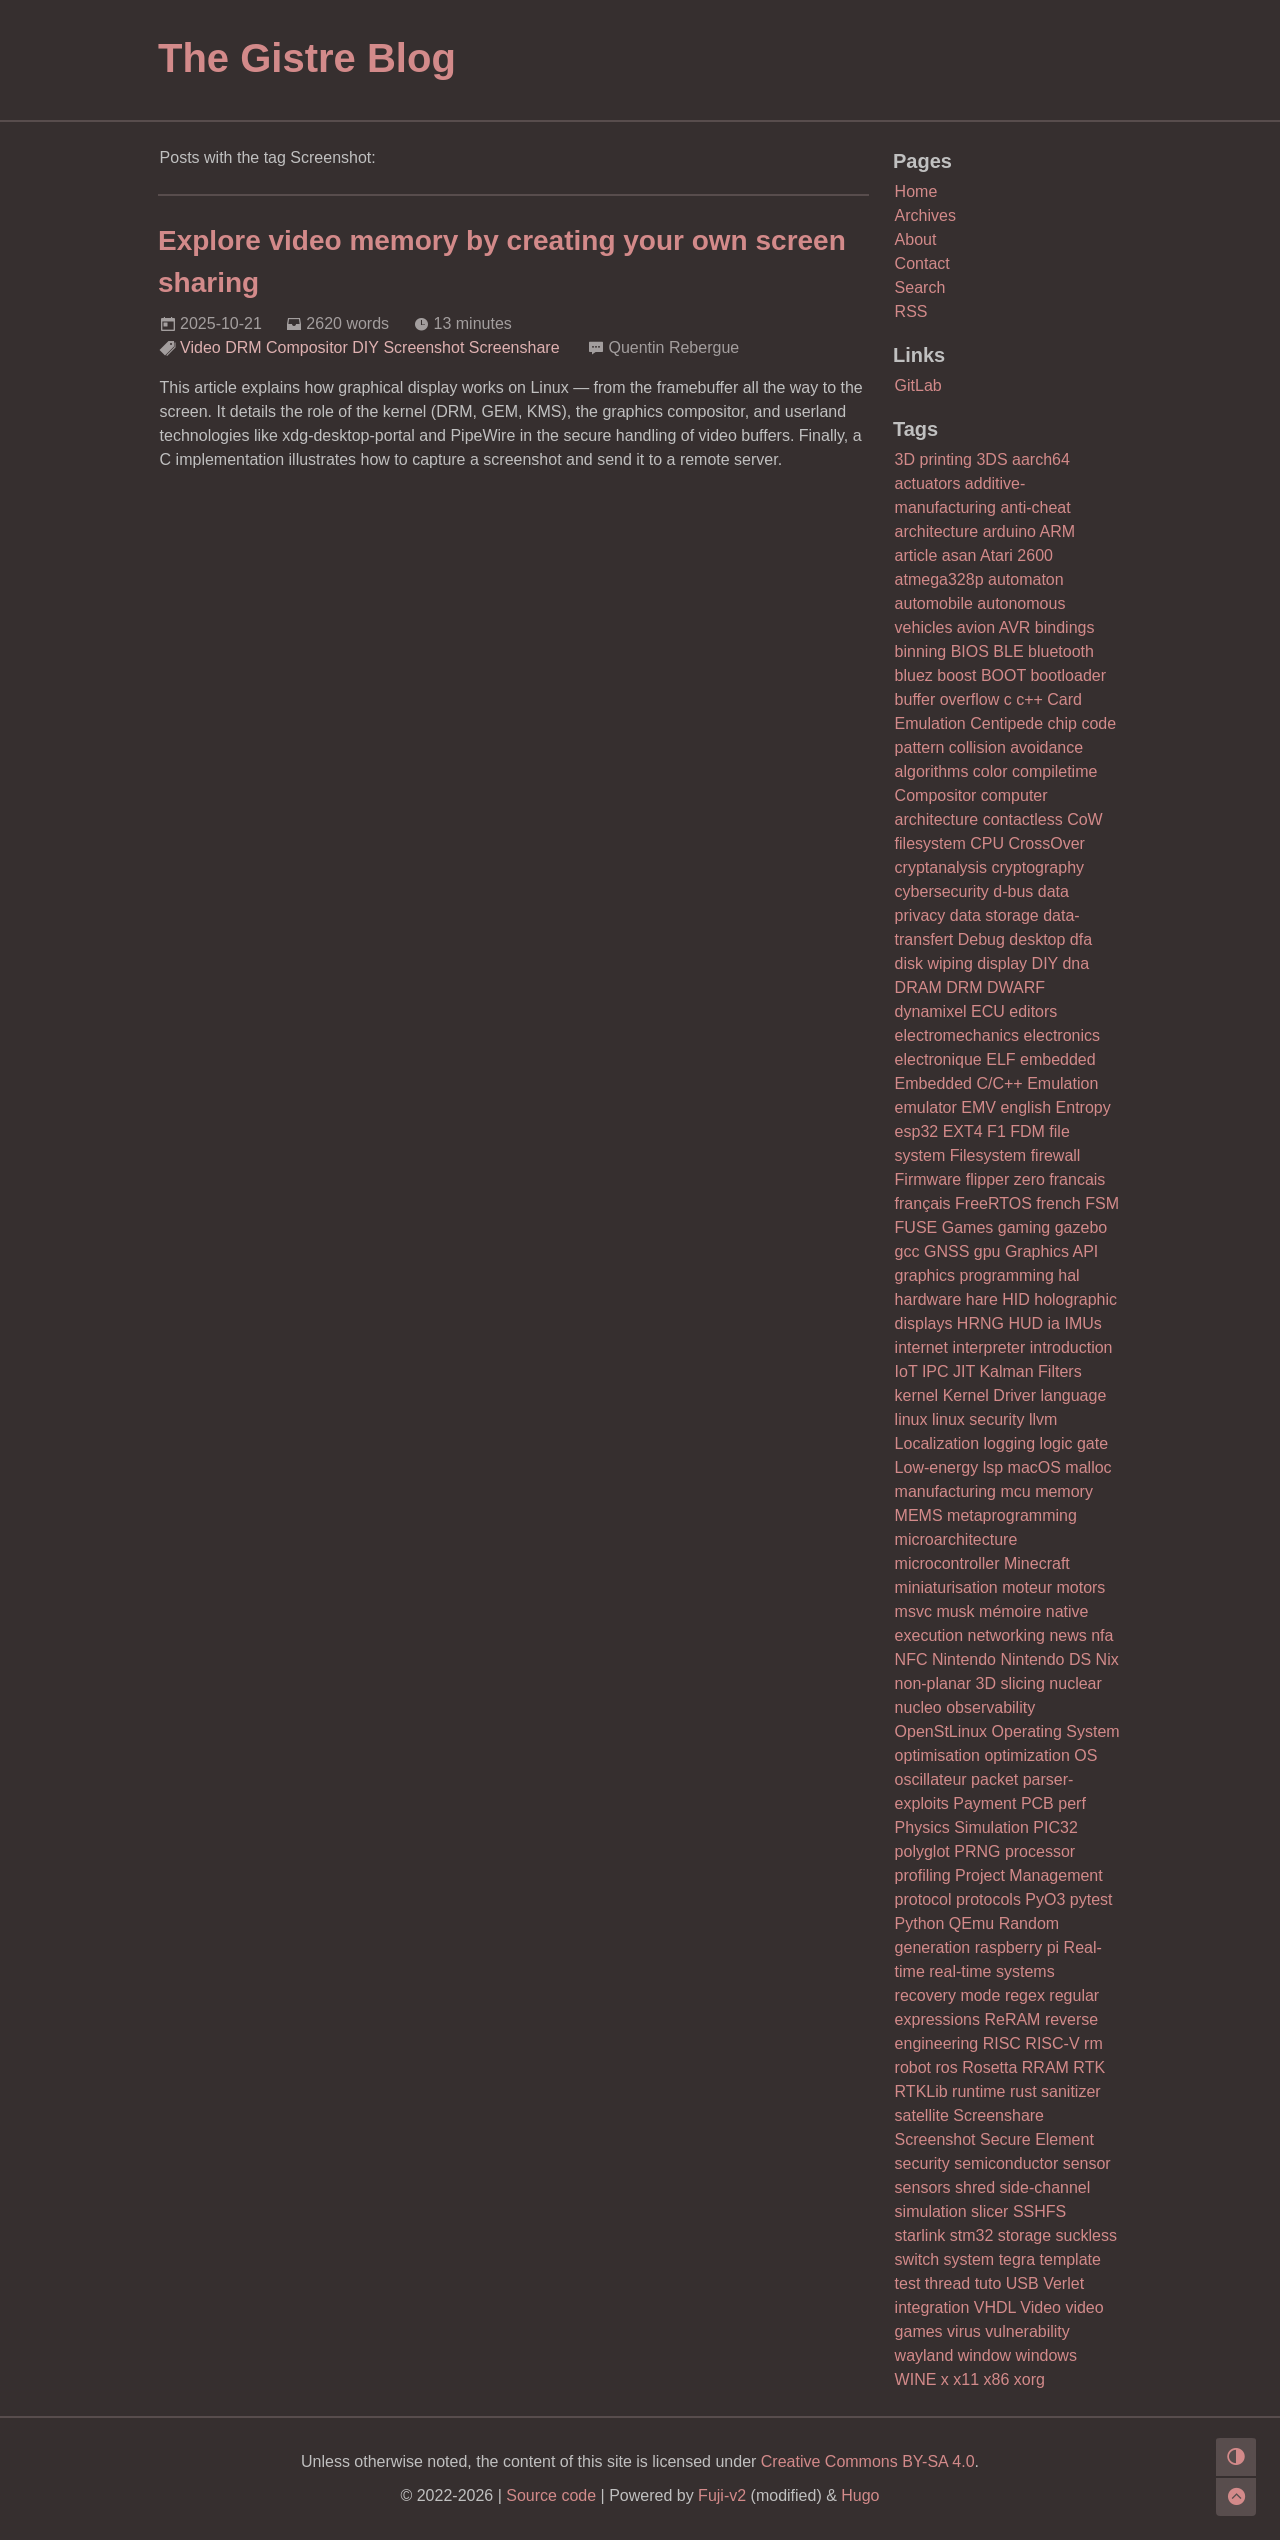 This screenshot has height=2540, width=1280. I want to click on robot, so click(913, 2067).